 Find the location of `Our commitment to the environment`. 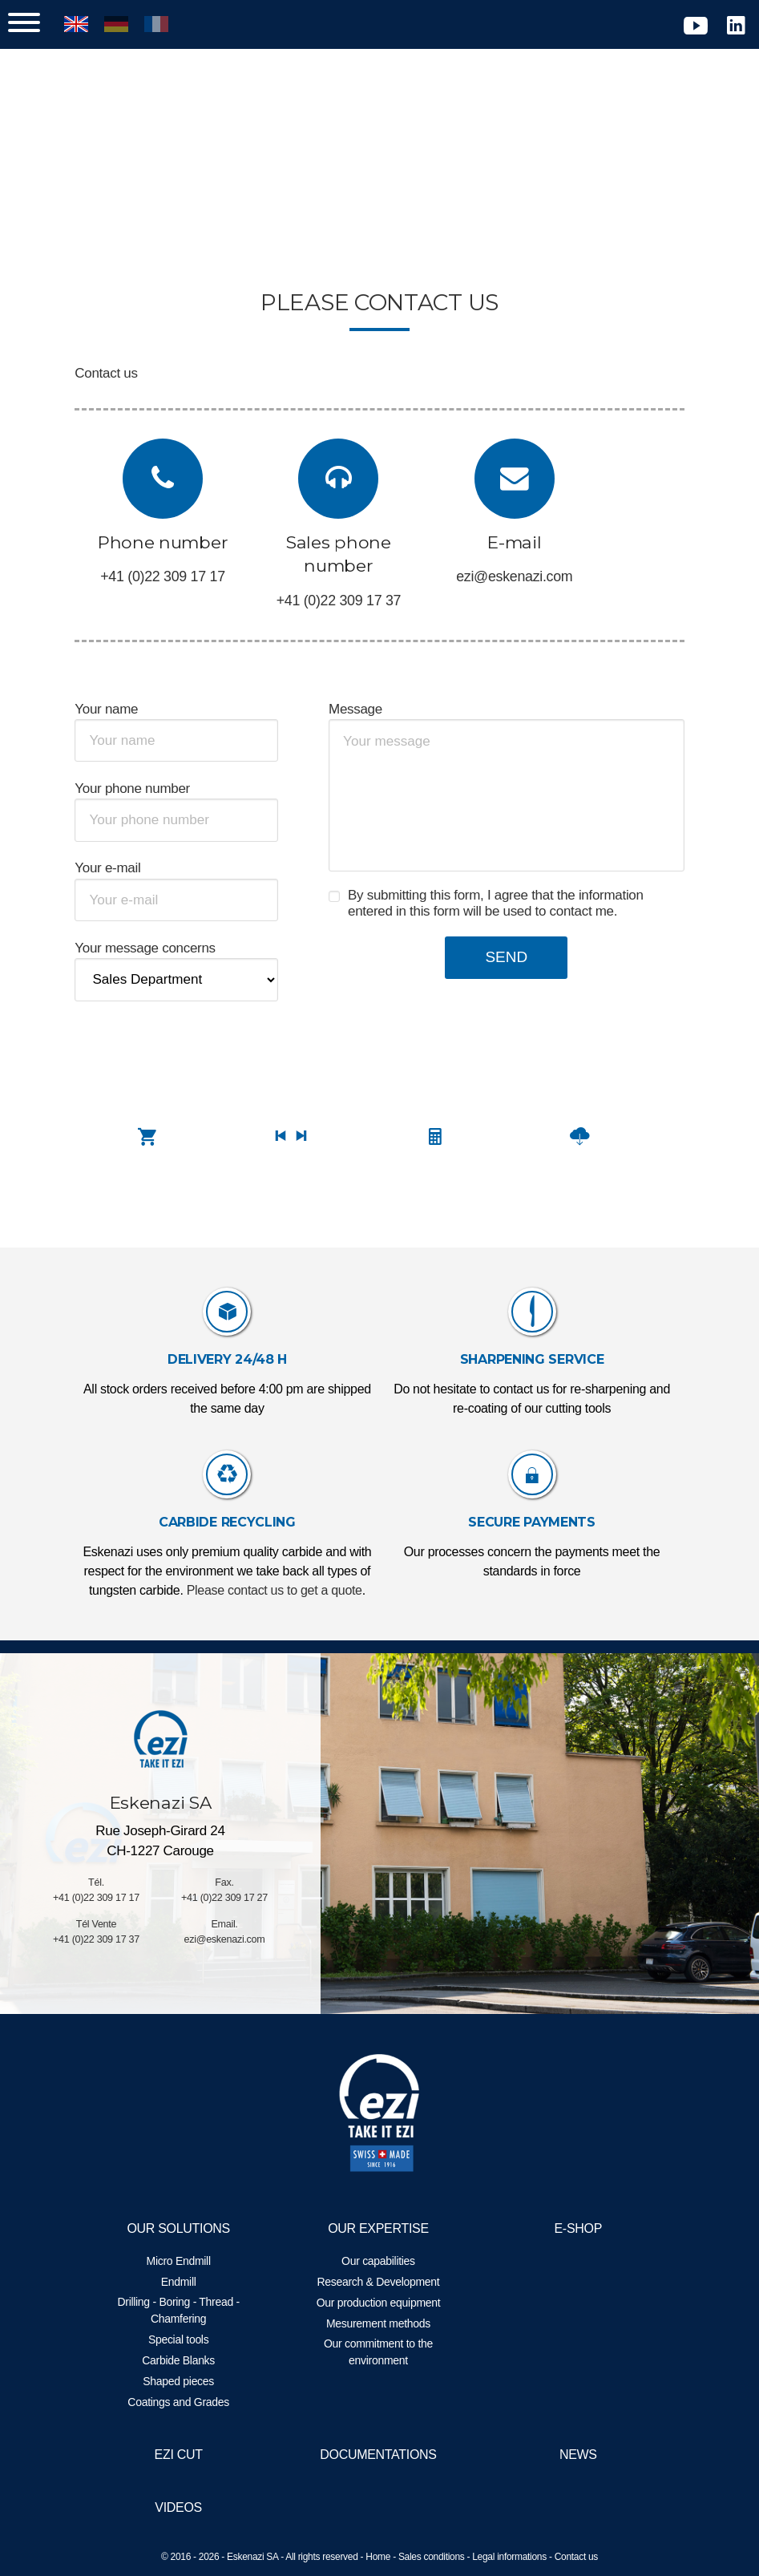

Our commitment to the environment is located at coordinates (378, 2352).